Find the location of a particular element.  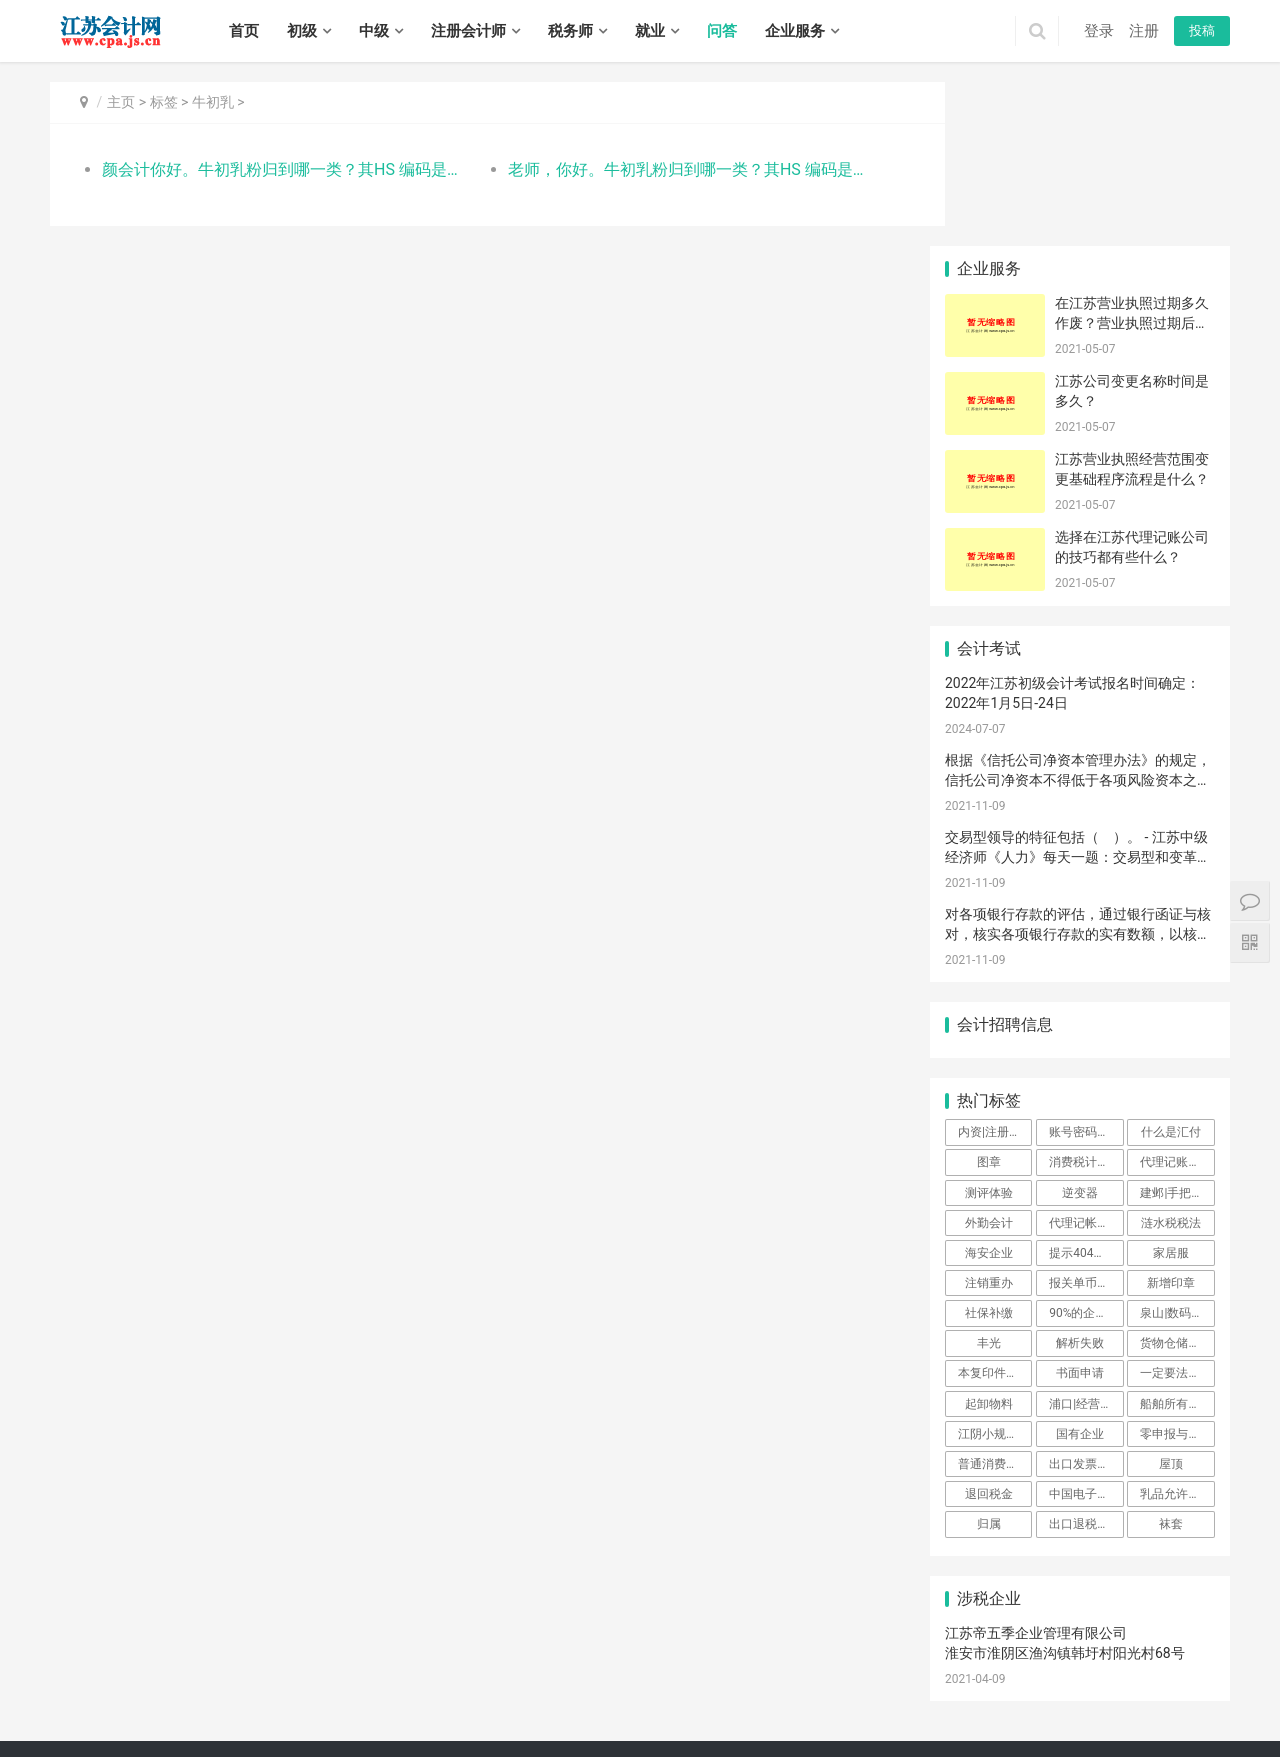

江宁 is located at coordinates (626, 1682).